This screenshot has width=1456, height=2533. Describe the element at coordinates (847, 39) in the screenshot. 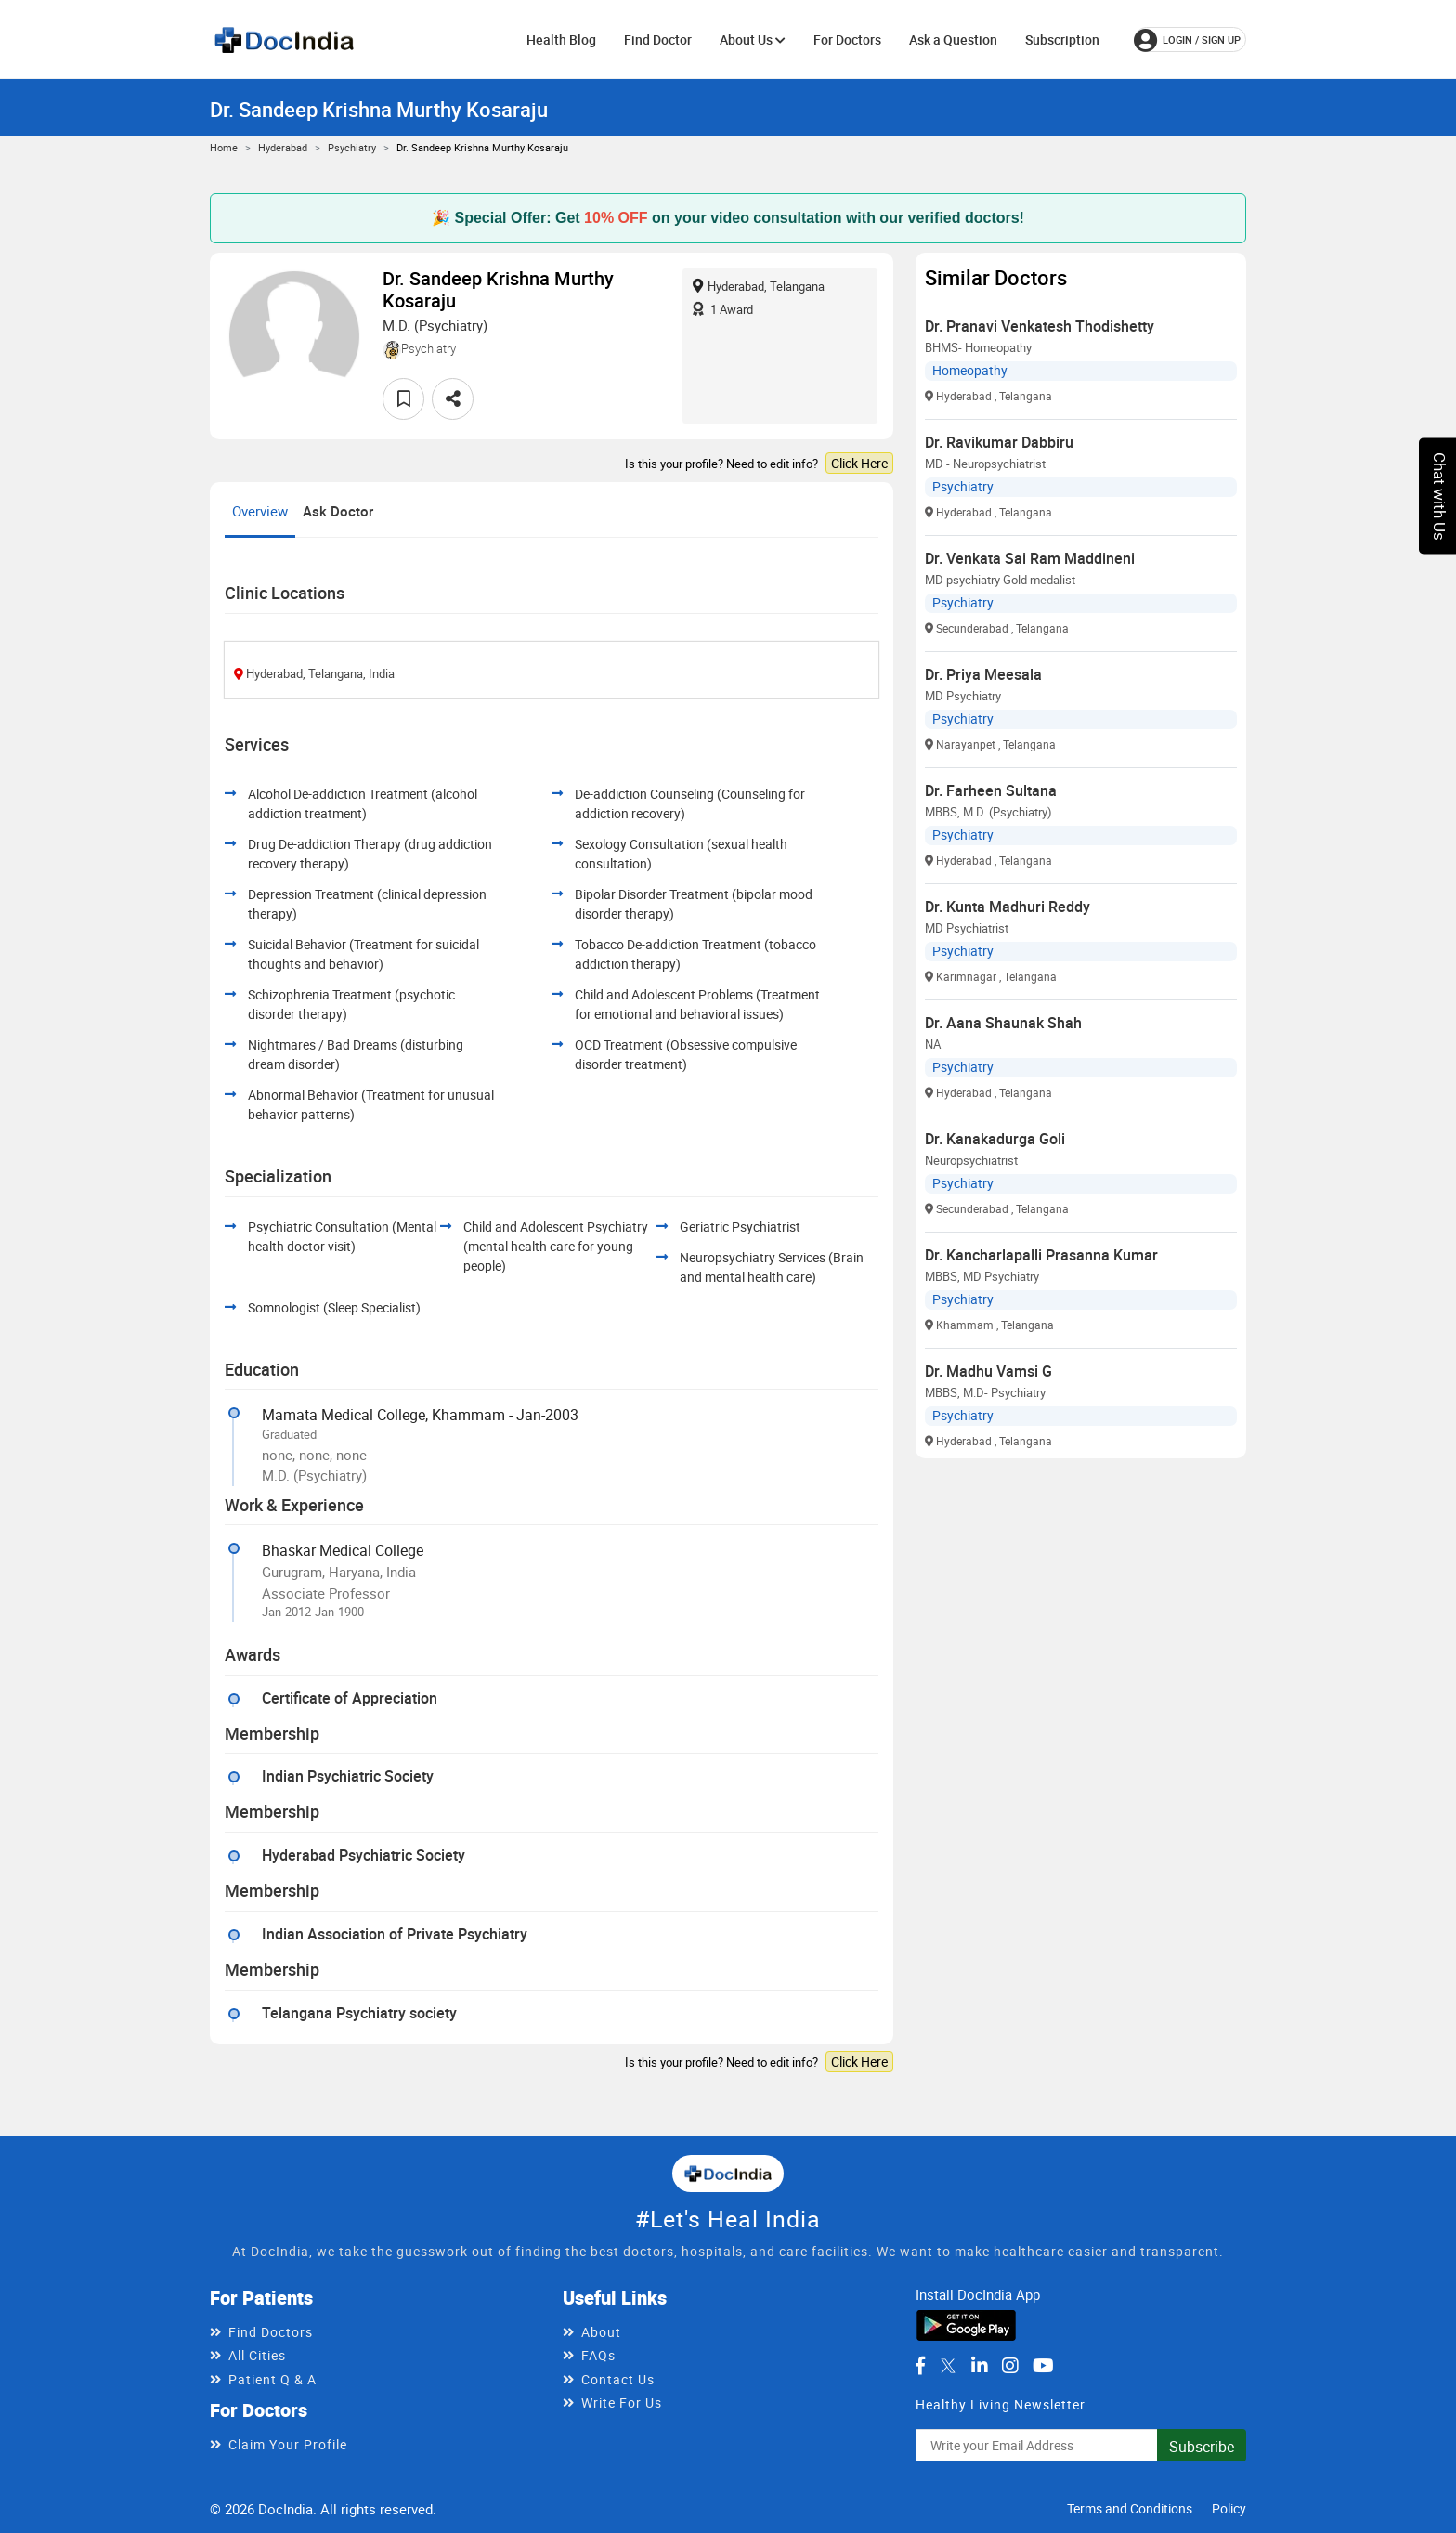

I see `For Doctors` at that location.